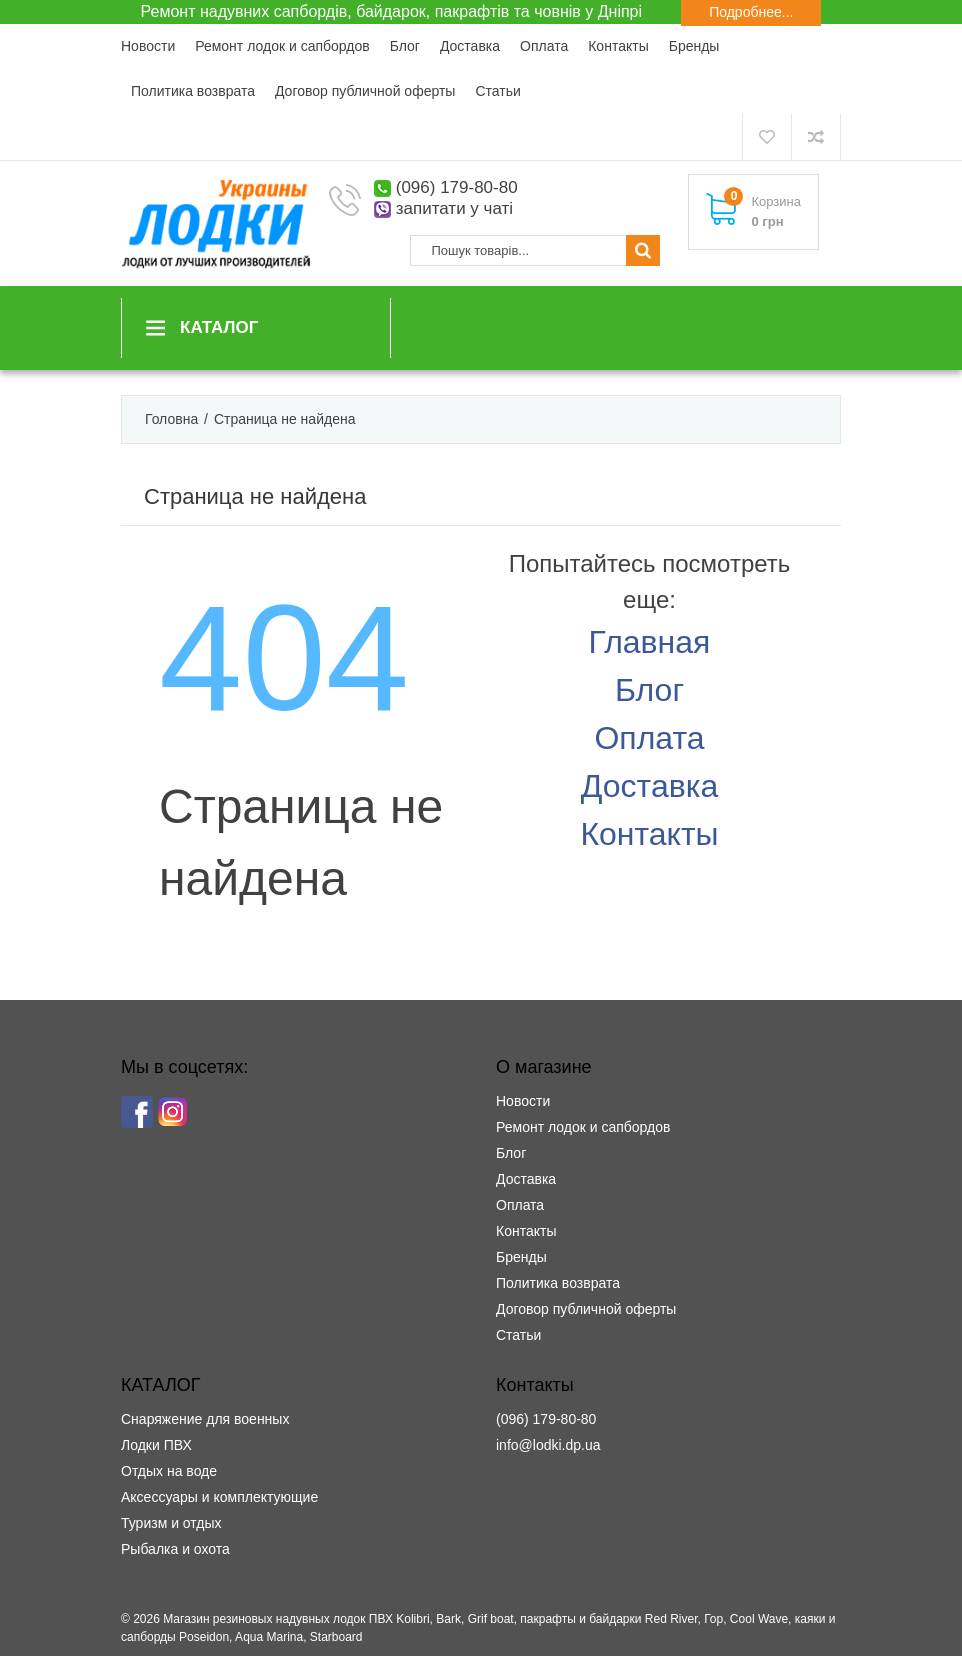 The image size is (962, 1656). I want to click on Снаряжение для военных, so click(205, 1419).